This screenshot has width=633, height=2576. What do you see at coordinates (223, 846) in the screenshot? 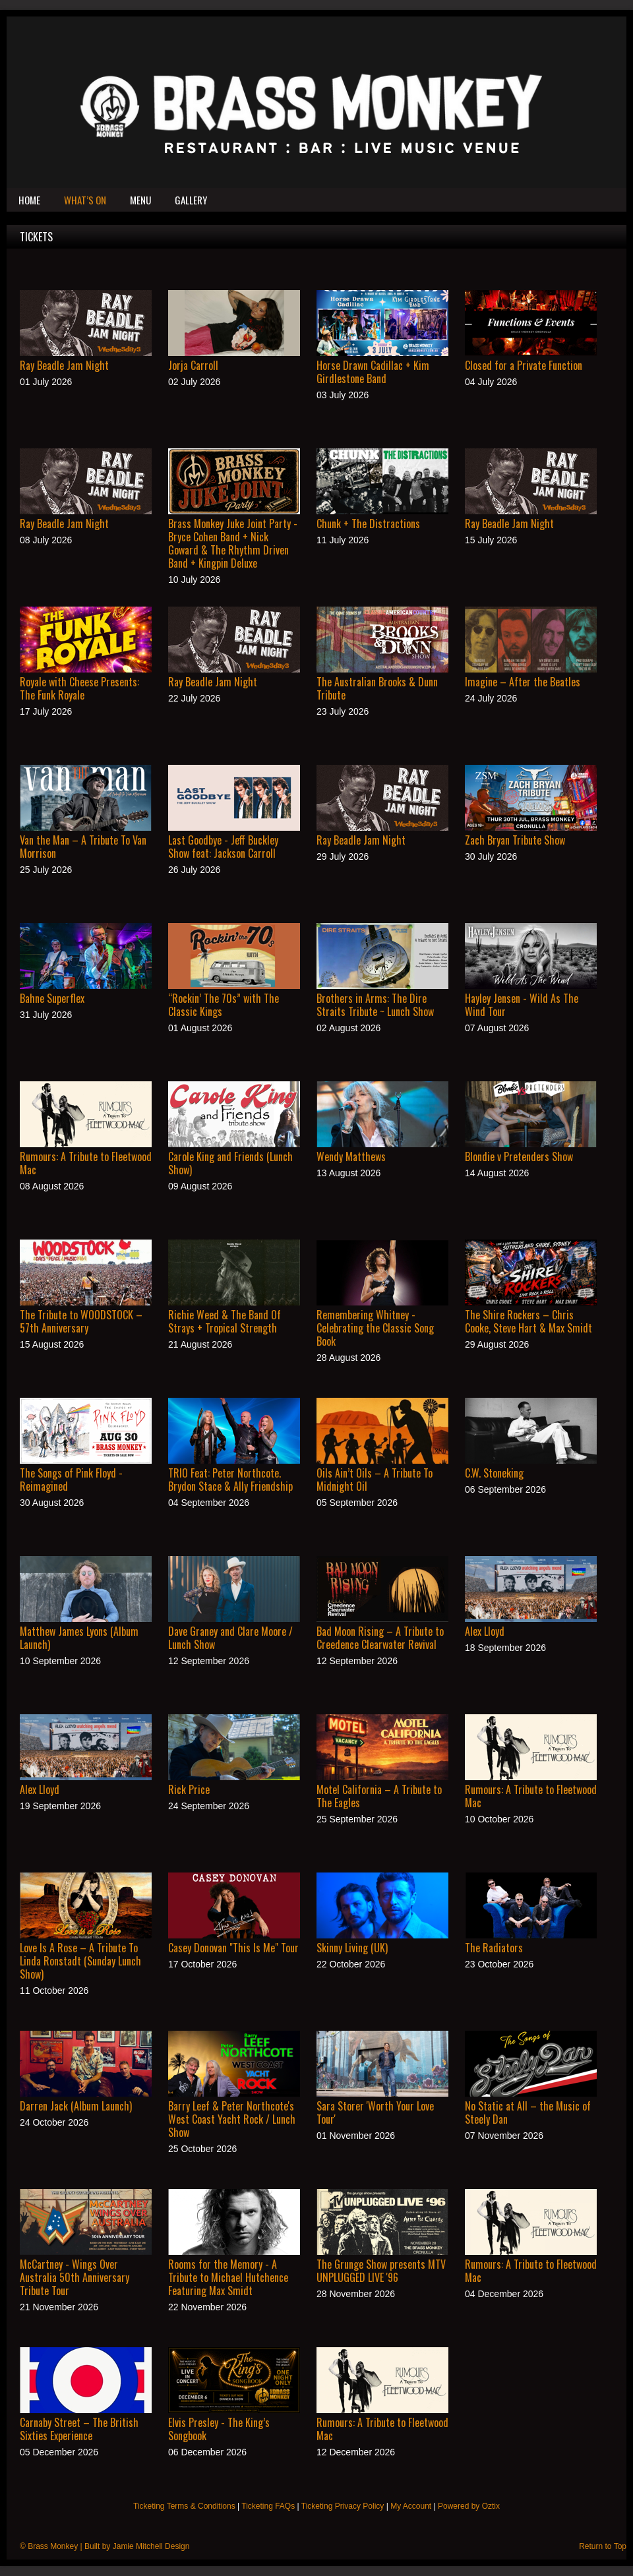
I see `Last Goodbye - Jeff Buckley Show feat: Jackson Carroll` at bounding box center [223, 846].